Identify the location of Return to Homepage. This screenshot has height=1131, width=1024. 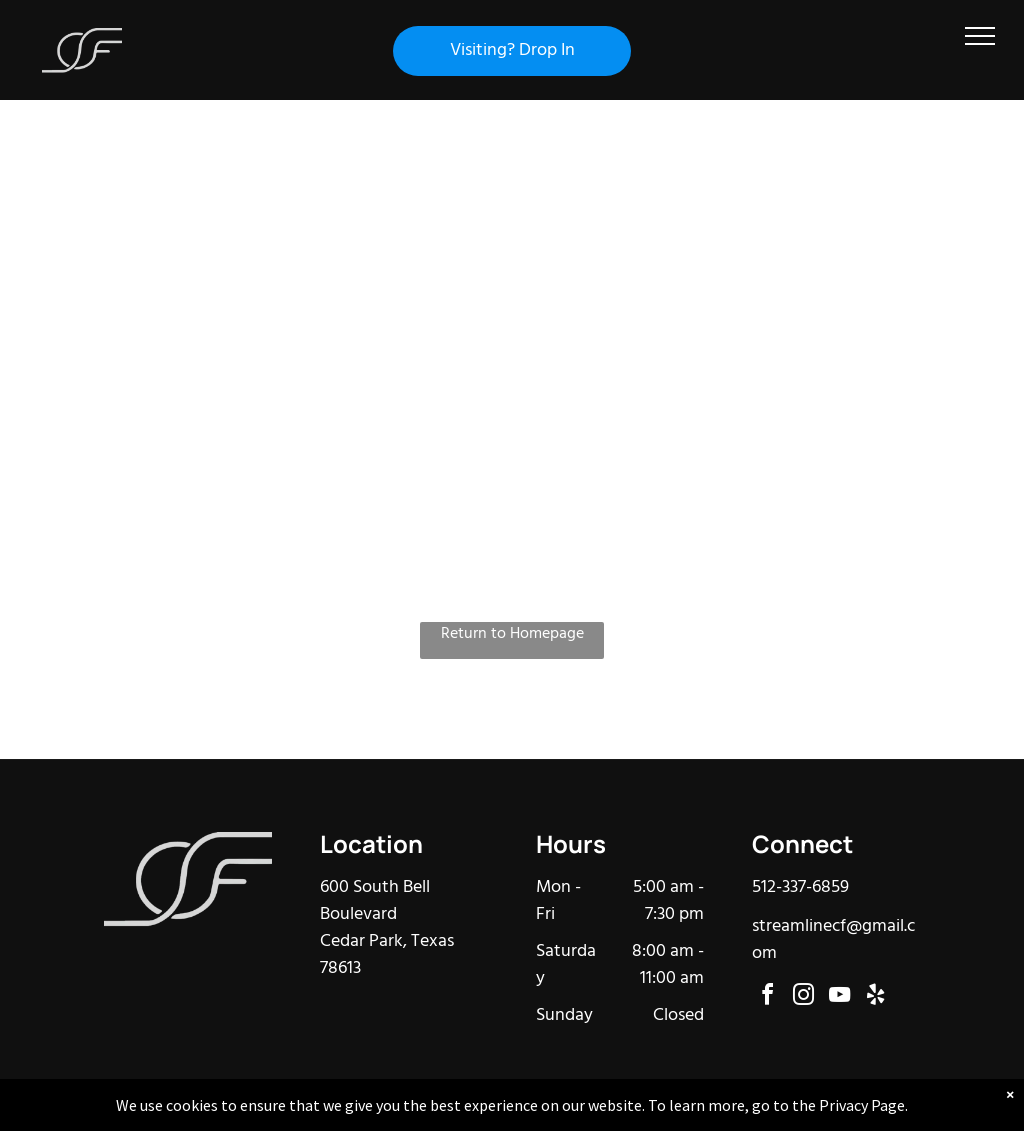
(512, 634).